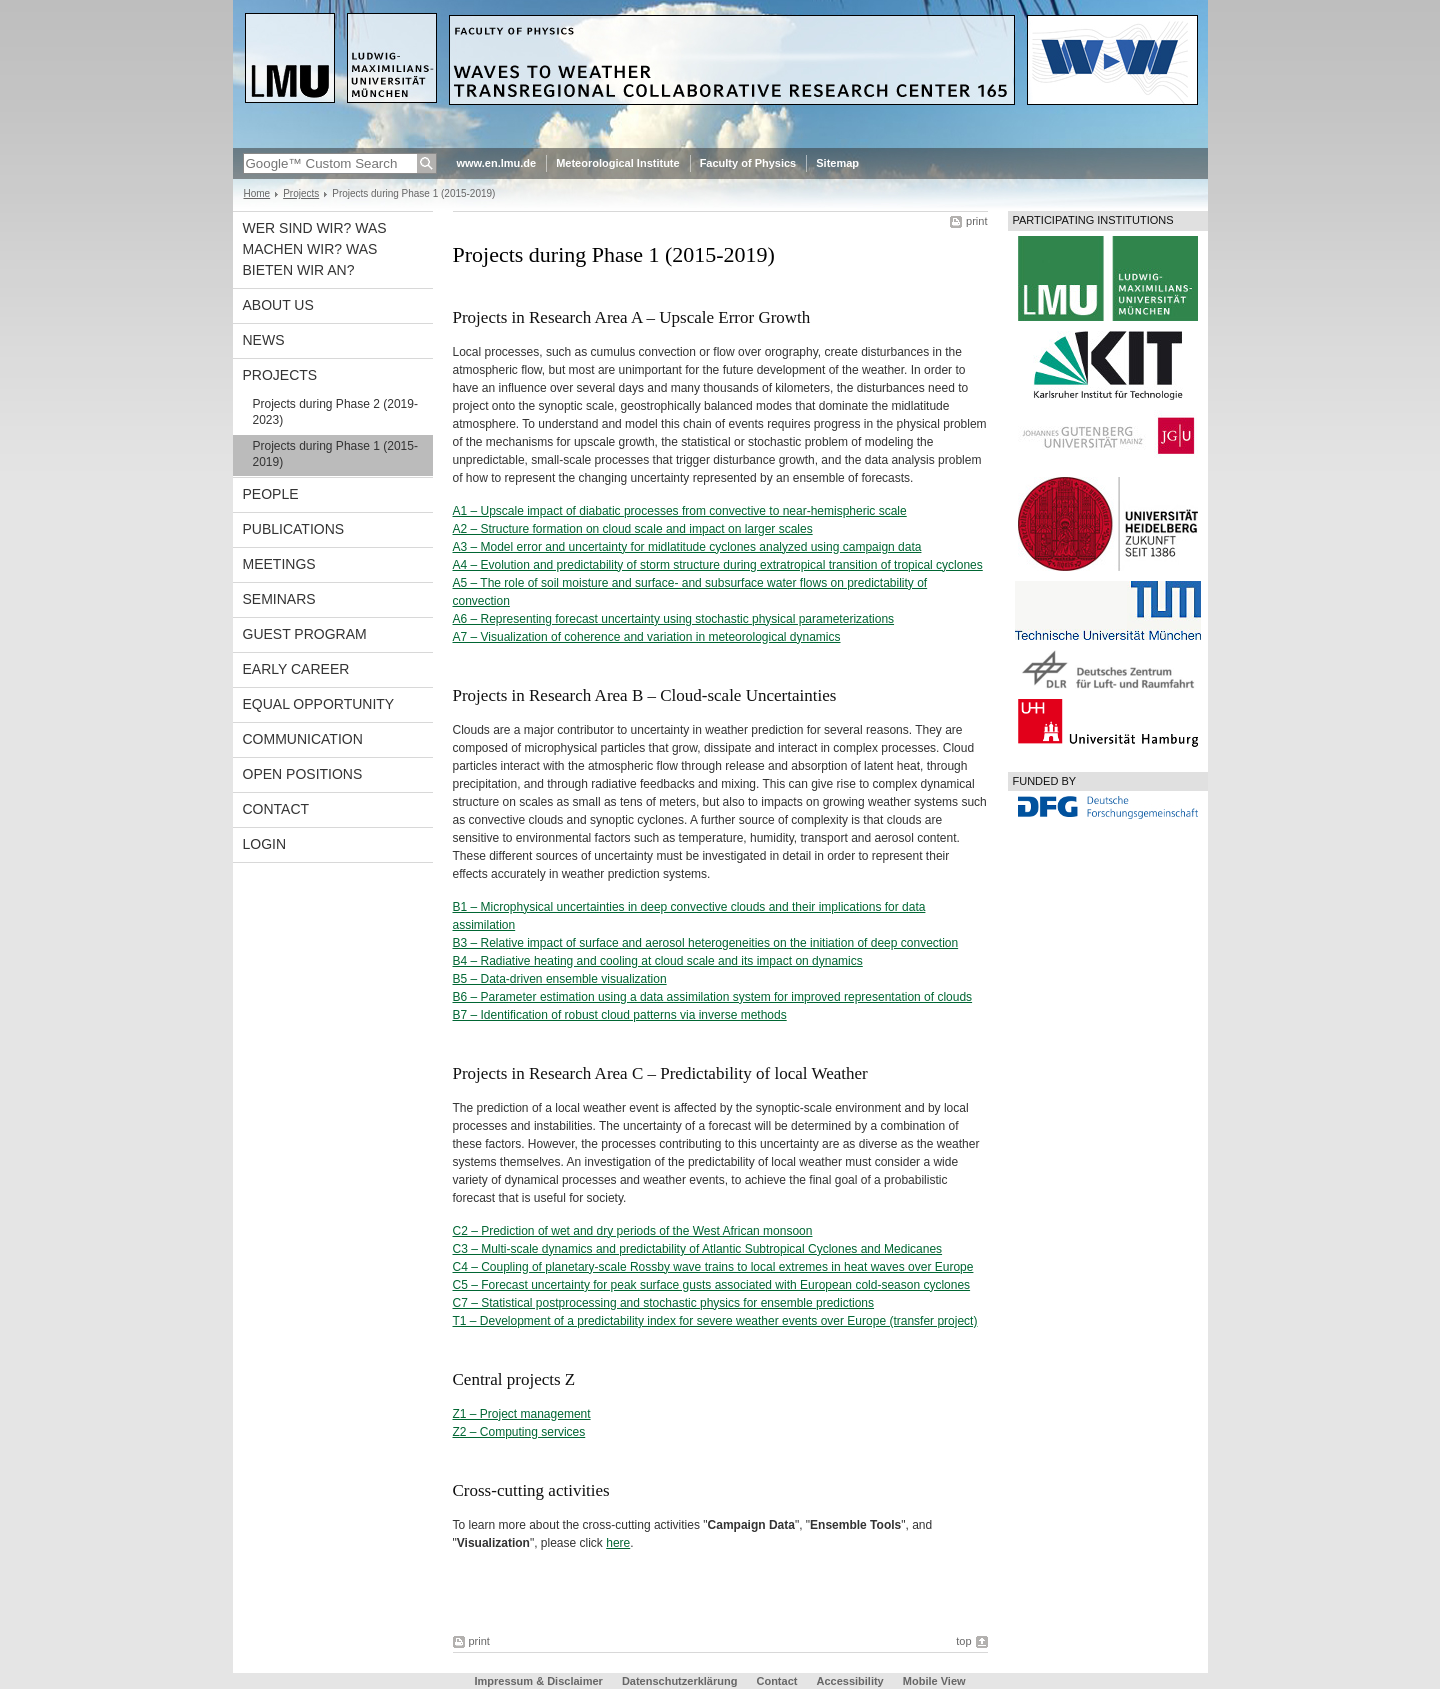 This screenshot has height=1689, width=1440. I want to click on C7 – Statistical postprocessing and stochastic physics for ensemble predictions, so click(664, 1303).